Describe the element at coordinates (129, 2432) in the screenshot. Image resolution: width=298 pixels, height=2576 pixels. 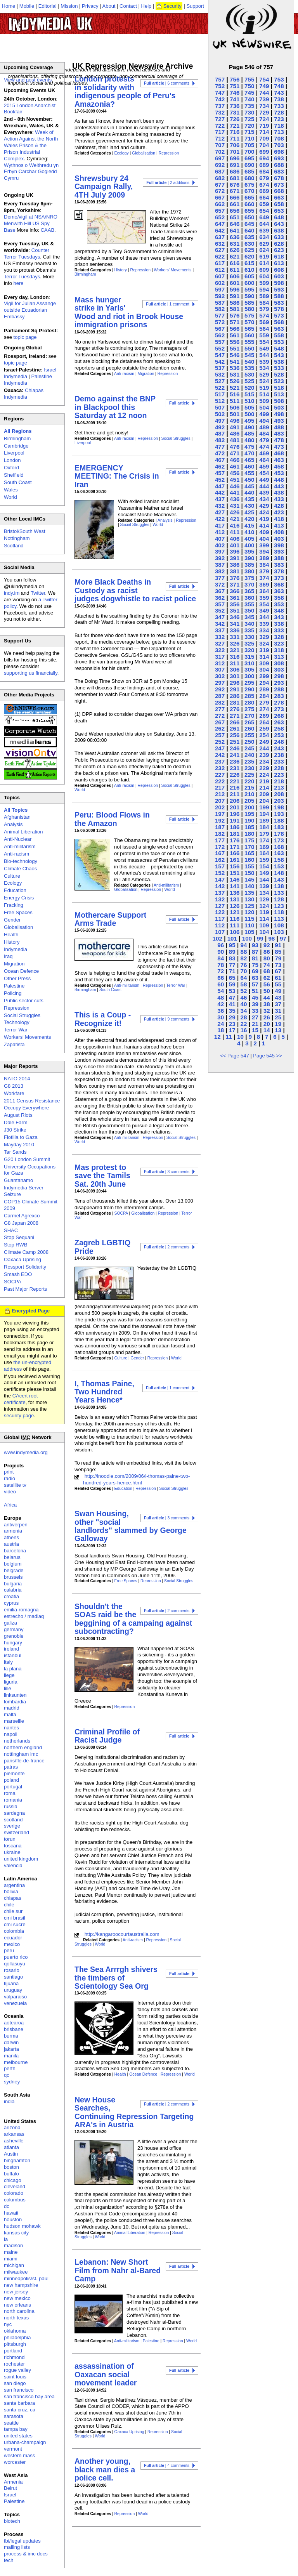
I see `Oaxaca Uprising` at that location.